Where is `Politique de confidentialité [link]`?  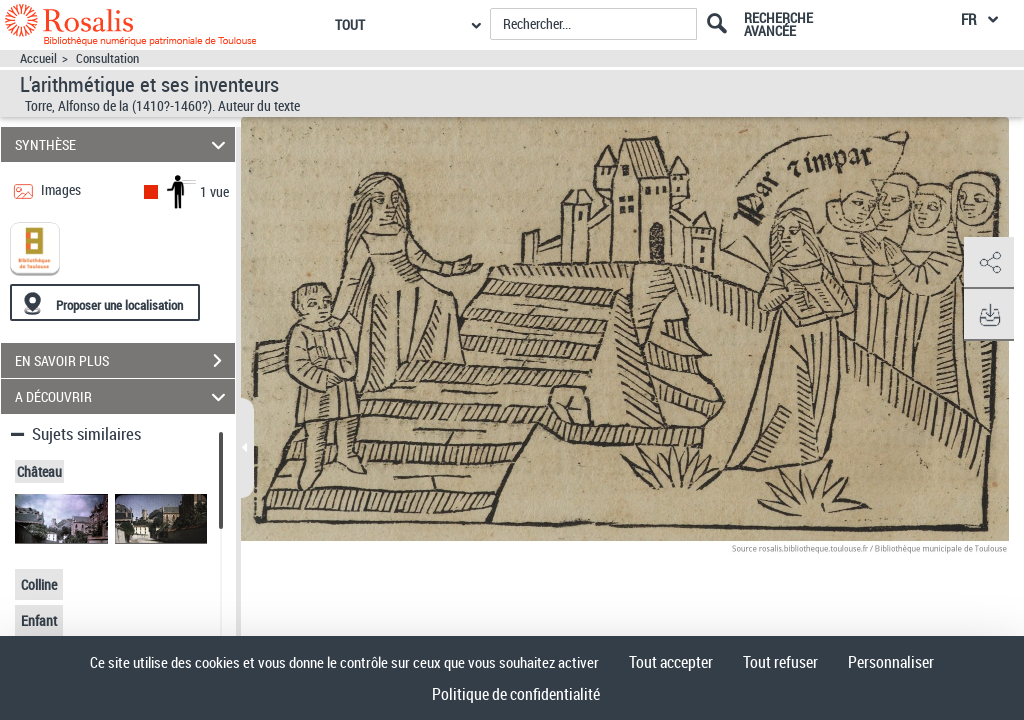 Politique de confidentialité [link] is located at coordinates (516, 694).